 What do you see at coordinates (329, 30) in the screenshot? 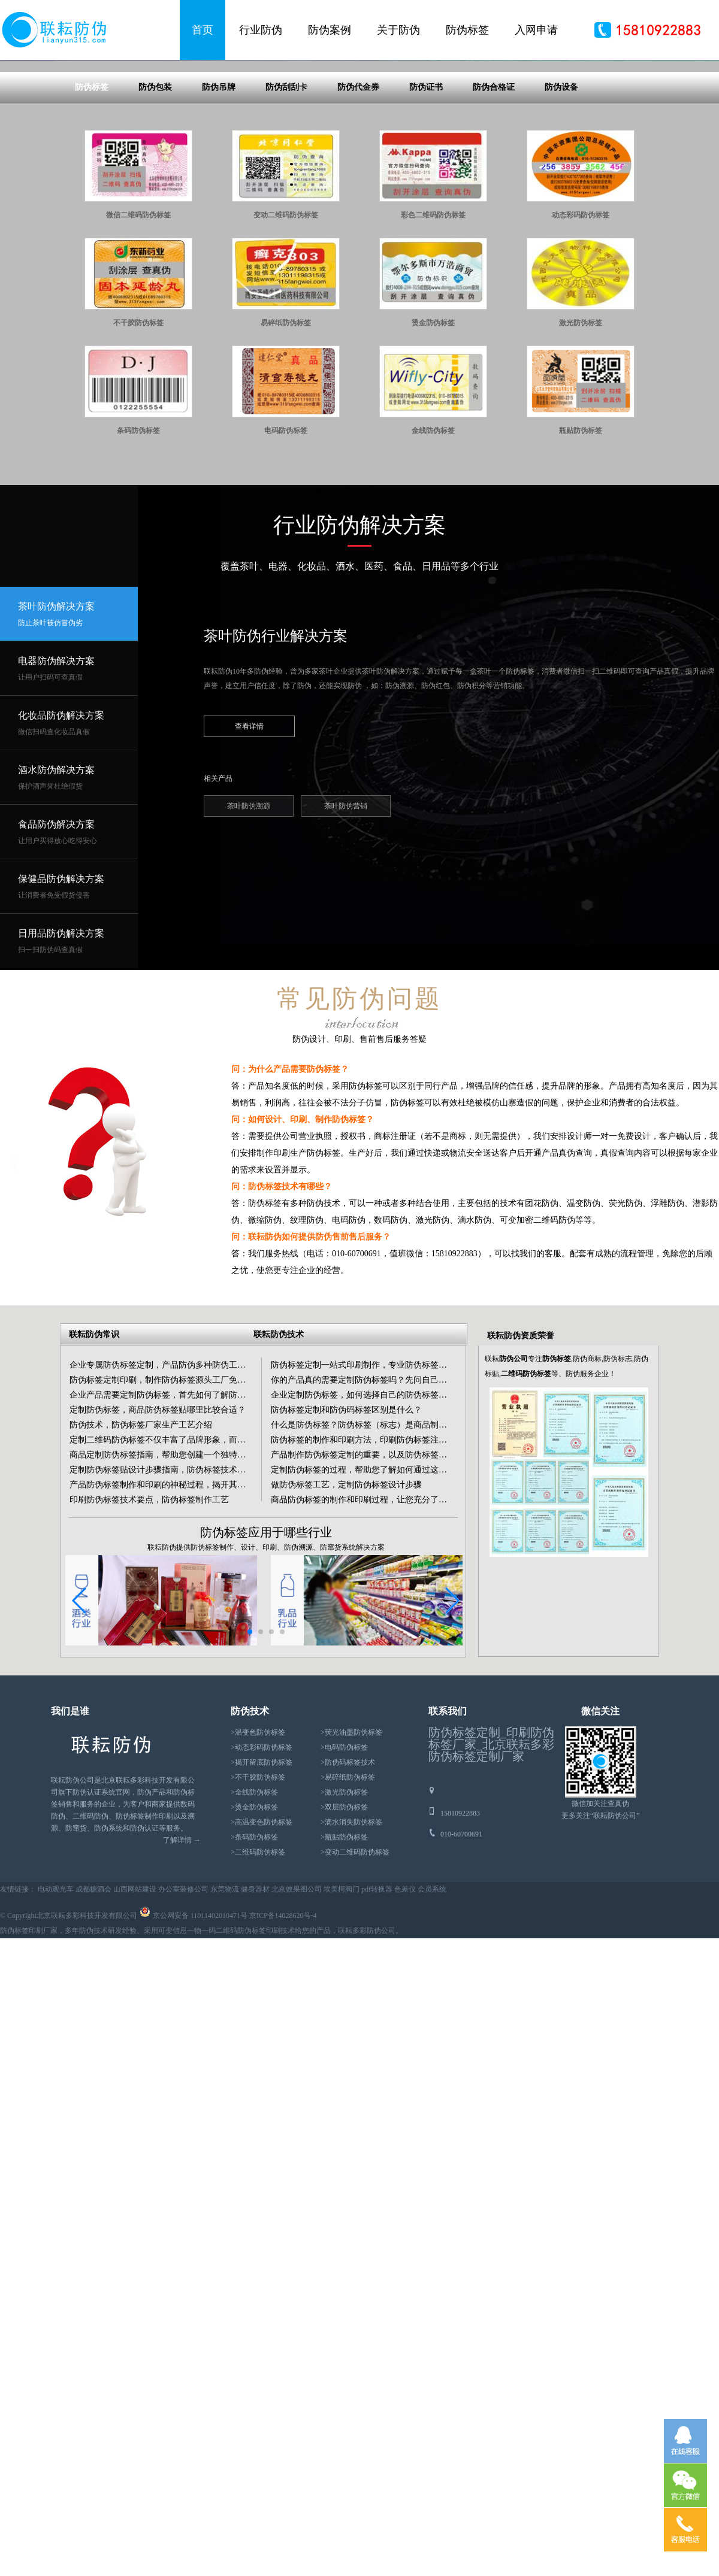
I see `防伪案例` at bounding box center [329, 30].